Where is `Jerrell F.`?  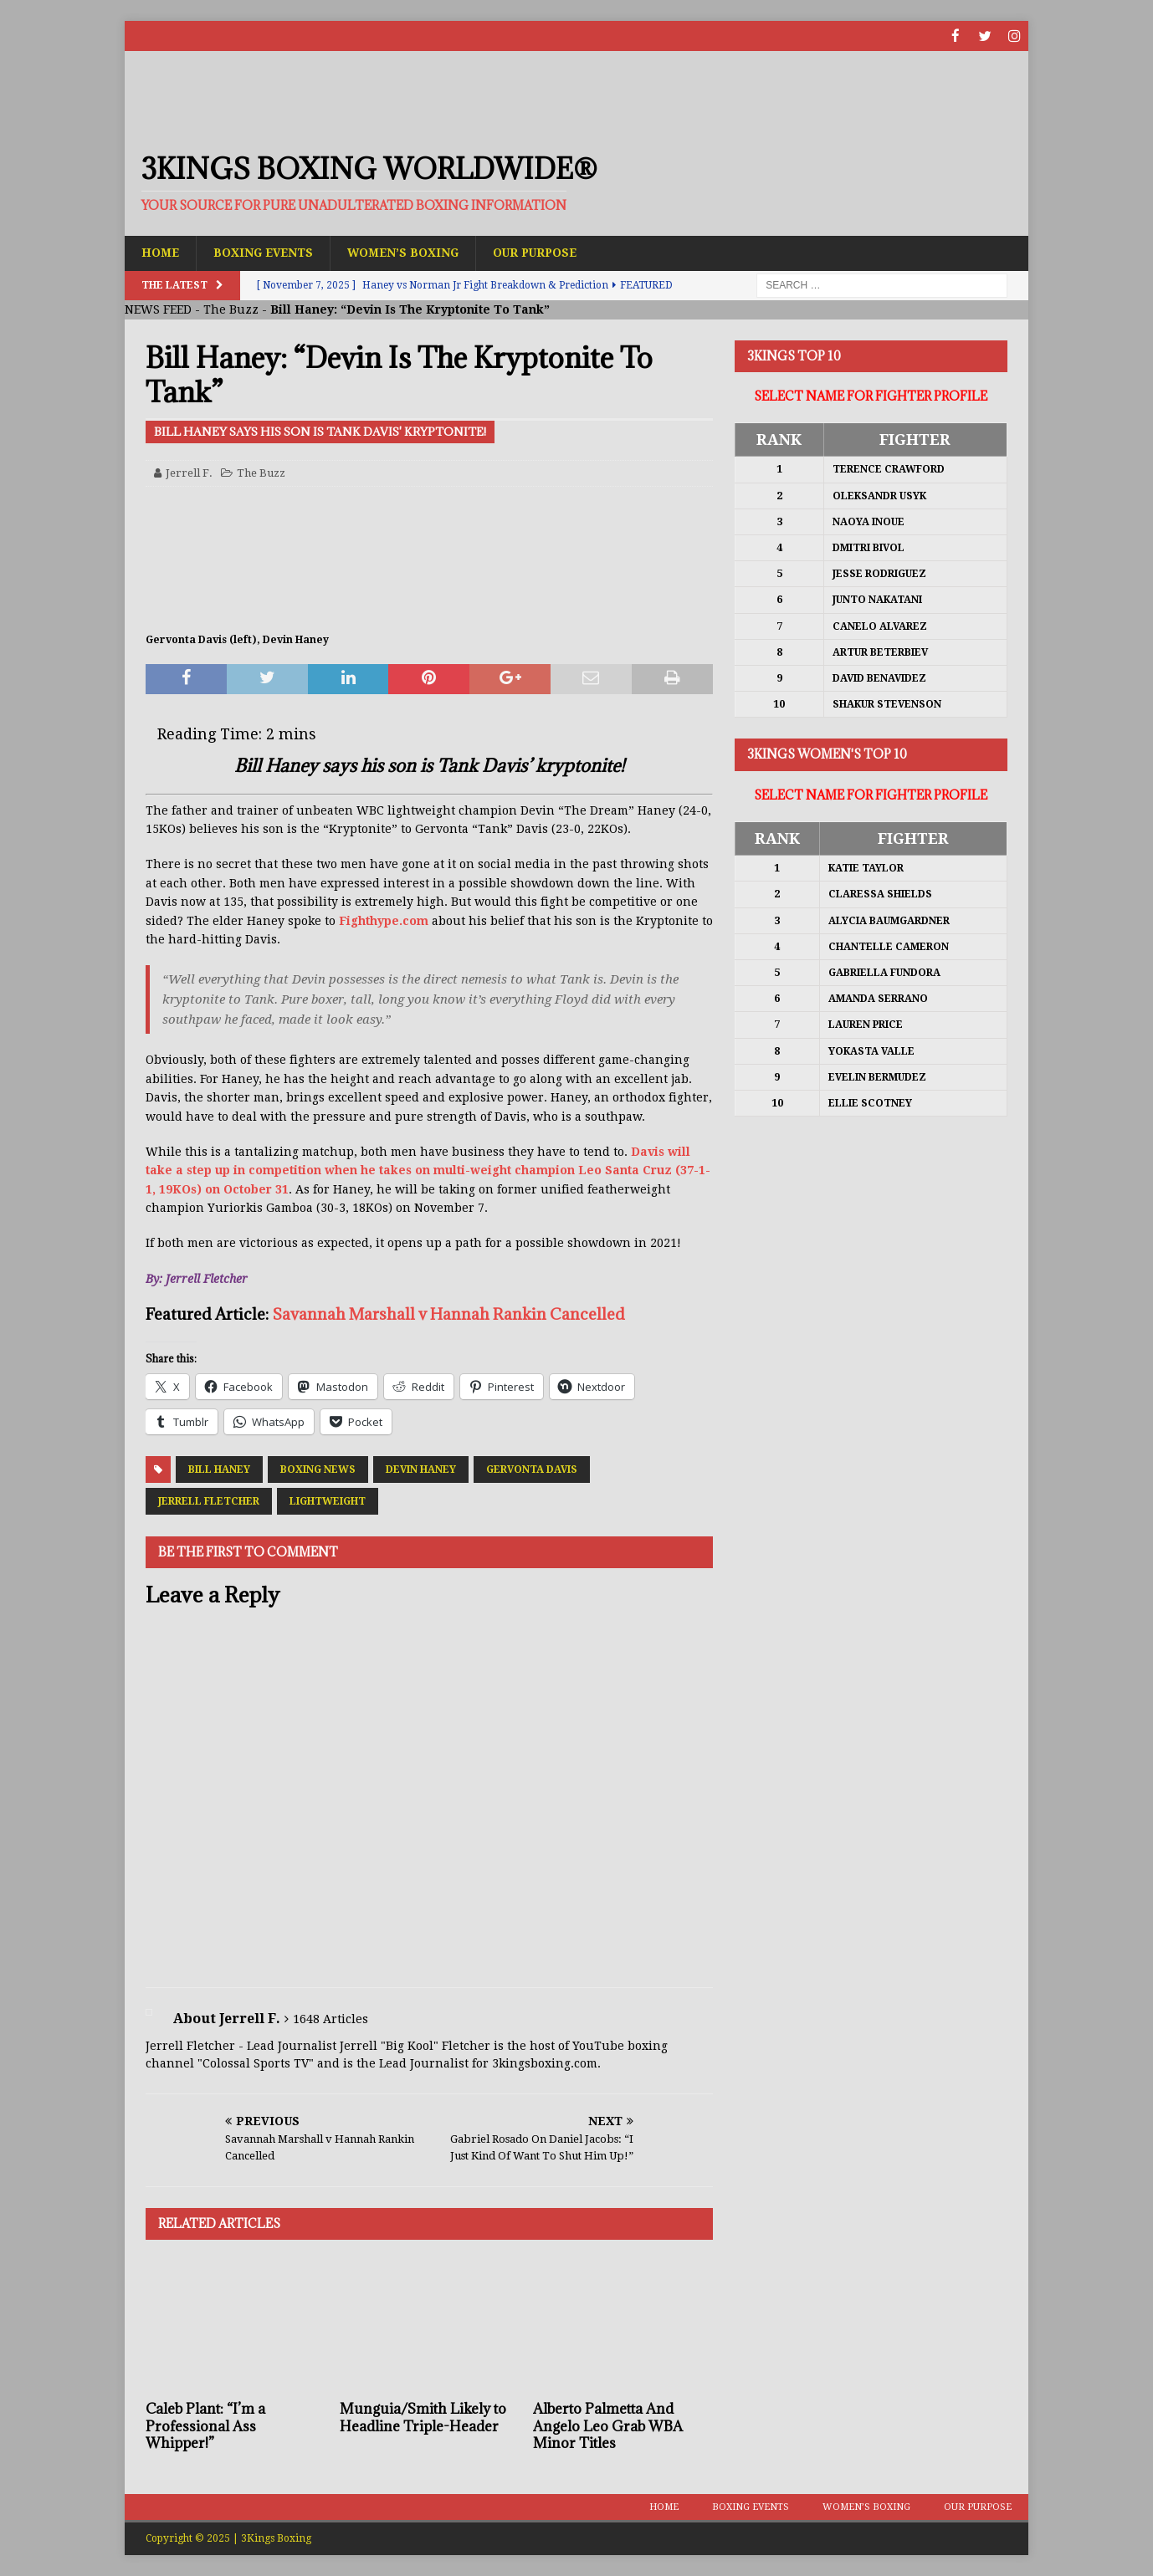
Jerrell F. is located at coordinates (189, 472).